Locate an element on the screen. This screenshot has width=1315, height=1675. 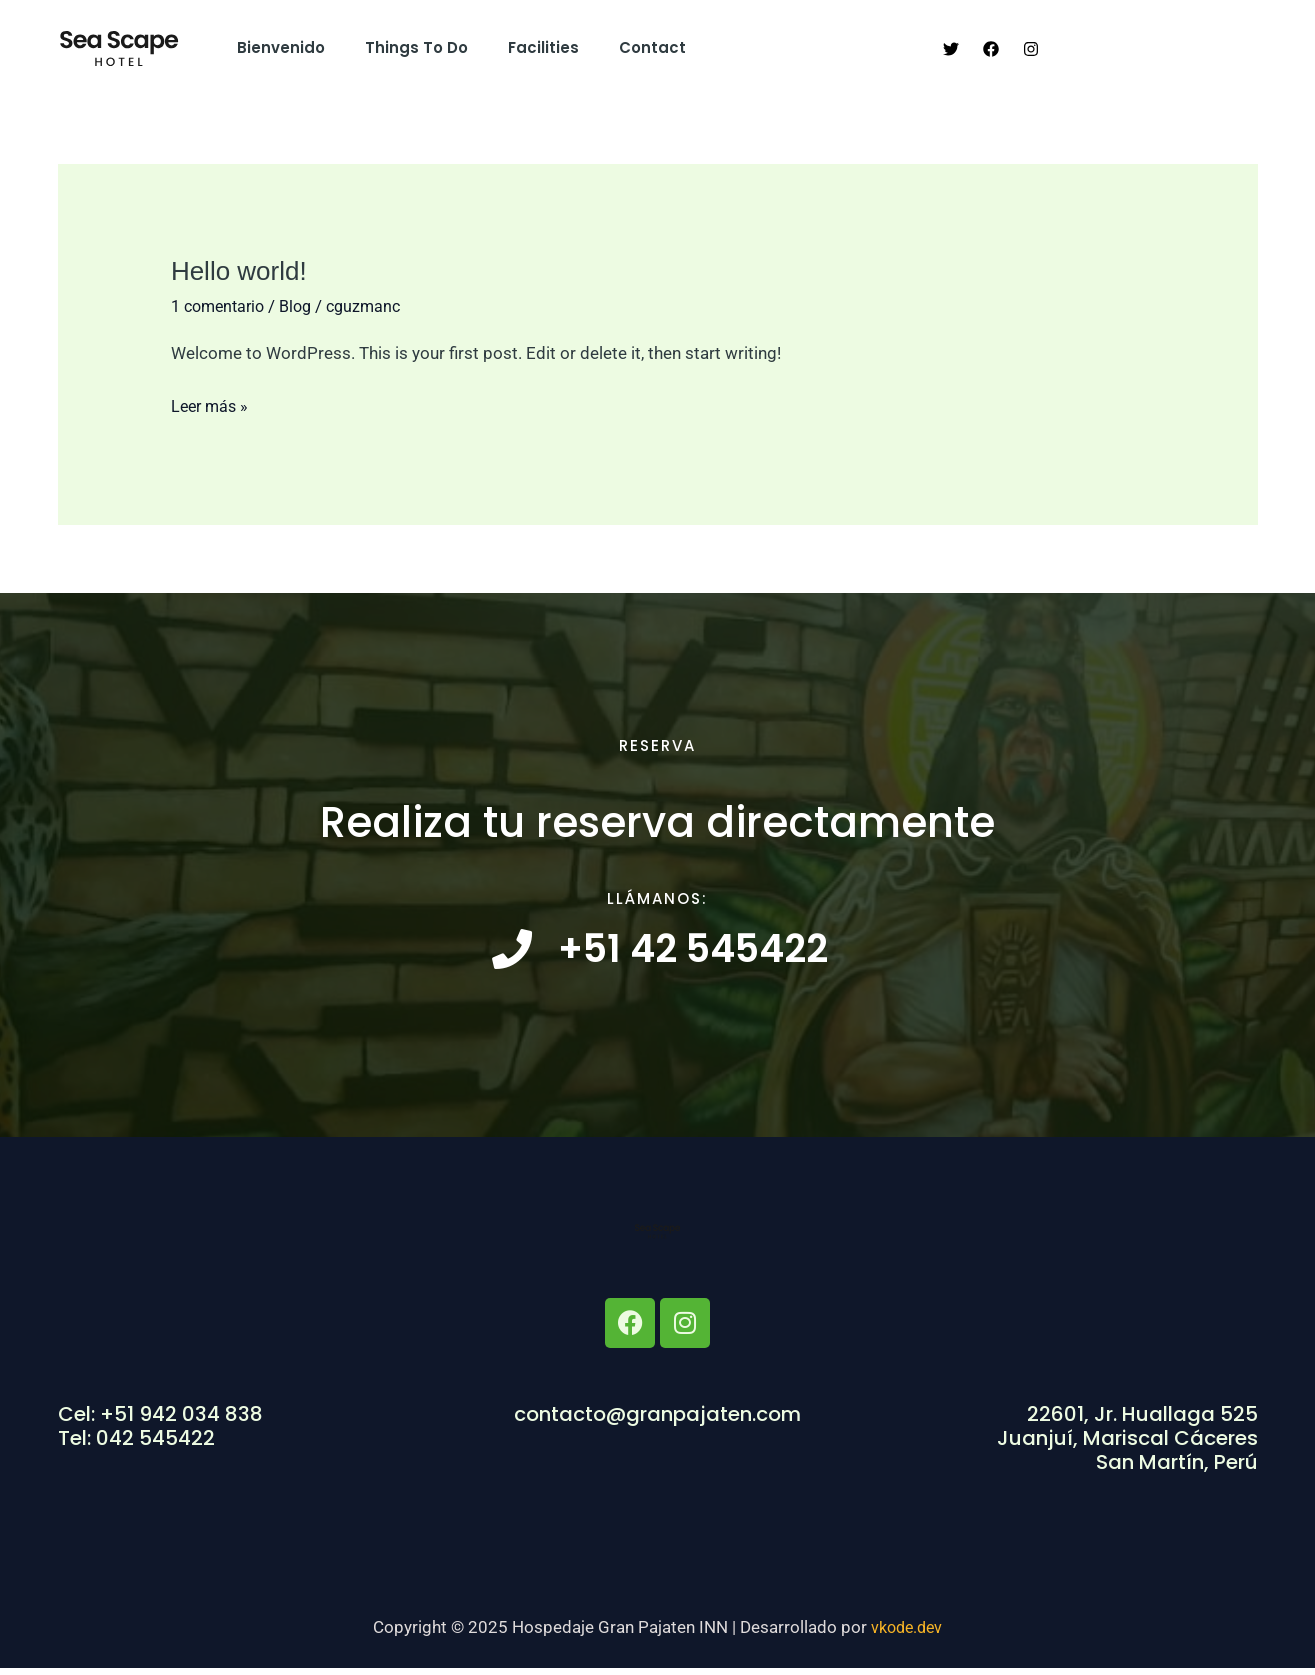
Blog is located at coordinates (304, 306).